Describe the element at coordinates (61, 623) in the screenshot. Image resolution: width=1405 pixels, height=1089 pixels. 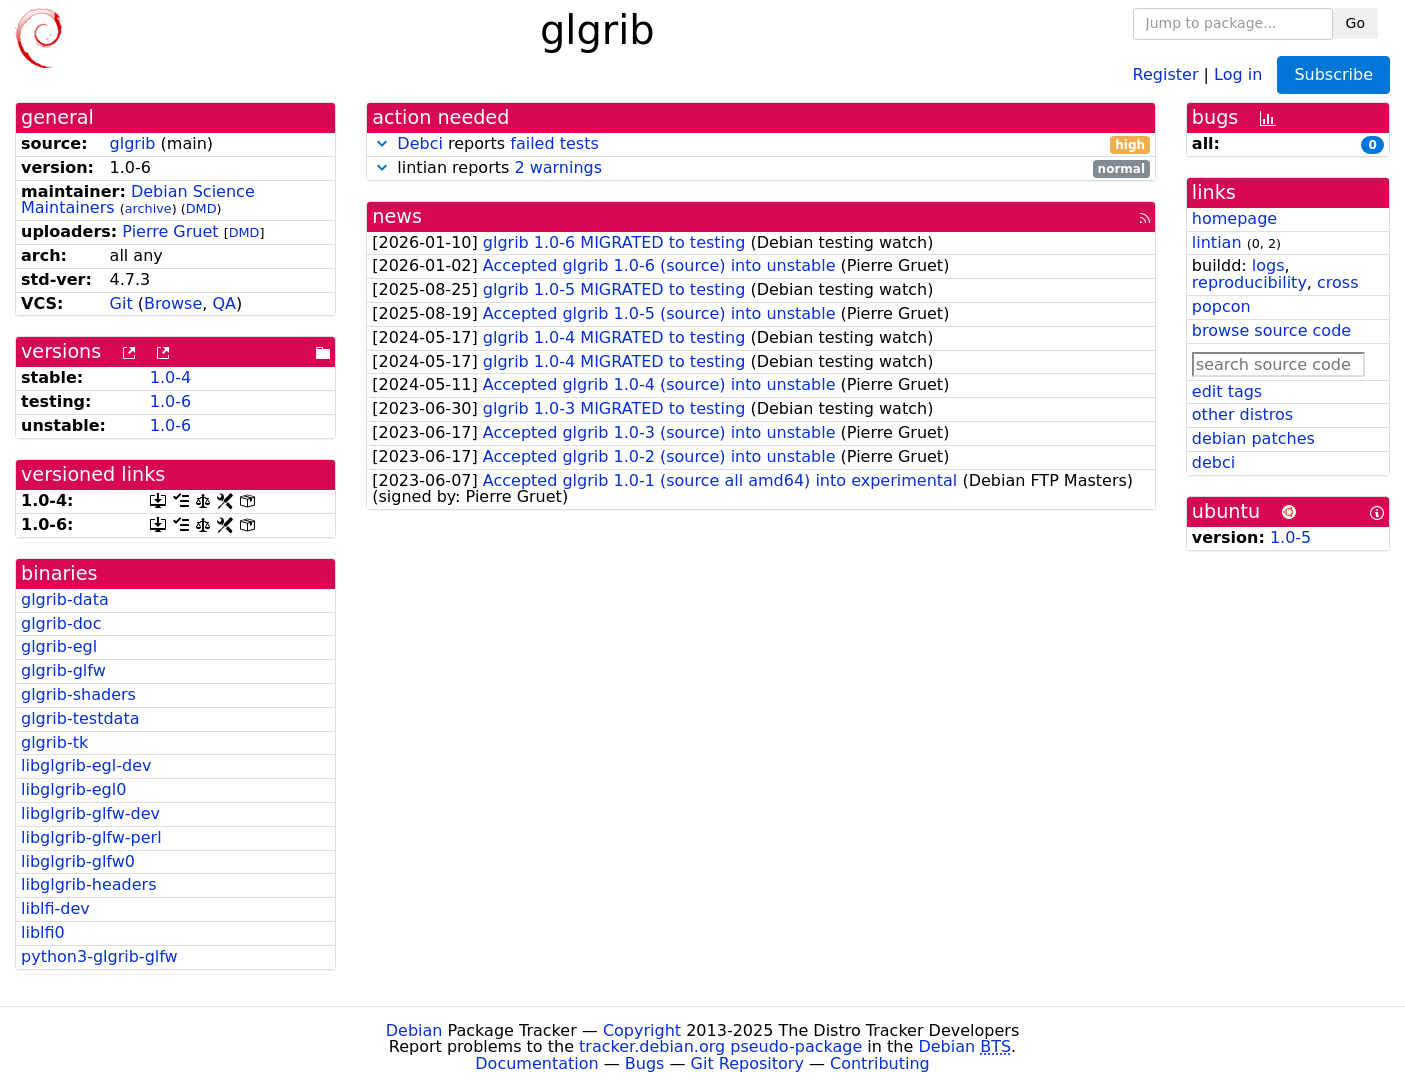
I see `glgrib-doc` at that location.